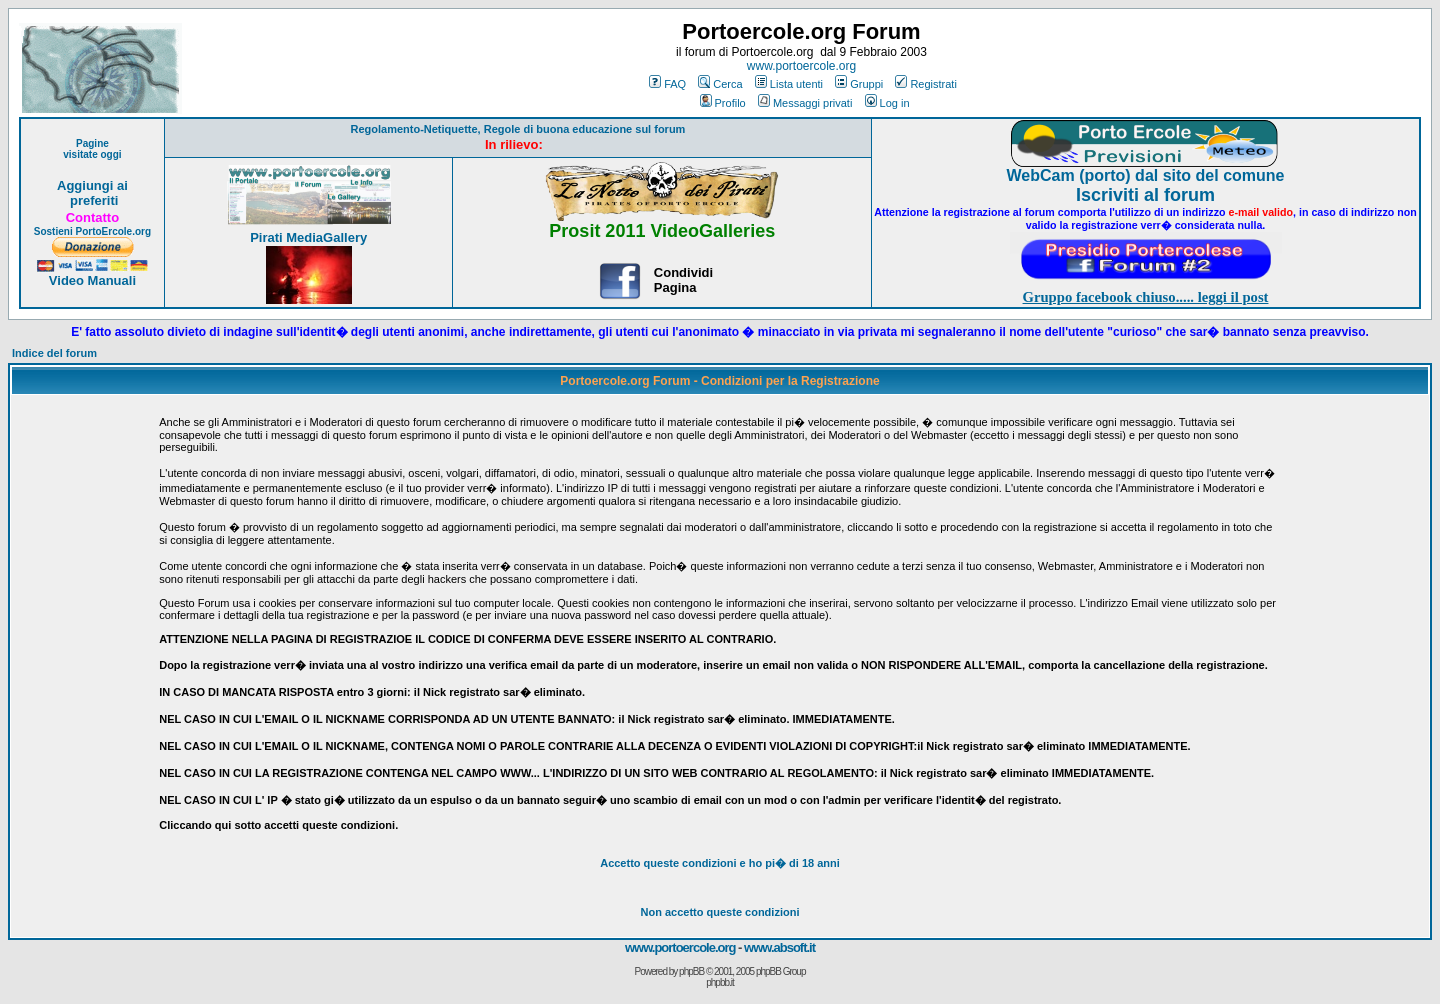  What do you see at coordinates (1145, 195) in the screenshot?
I see `Iscriviti al forum` at bounding box center [1145, 195].